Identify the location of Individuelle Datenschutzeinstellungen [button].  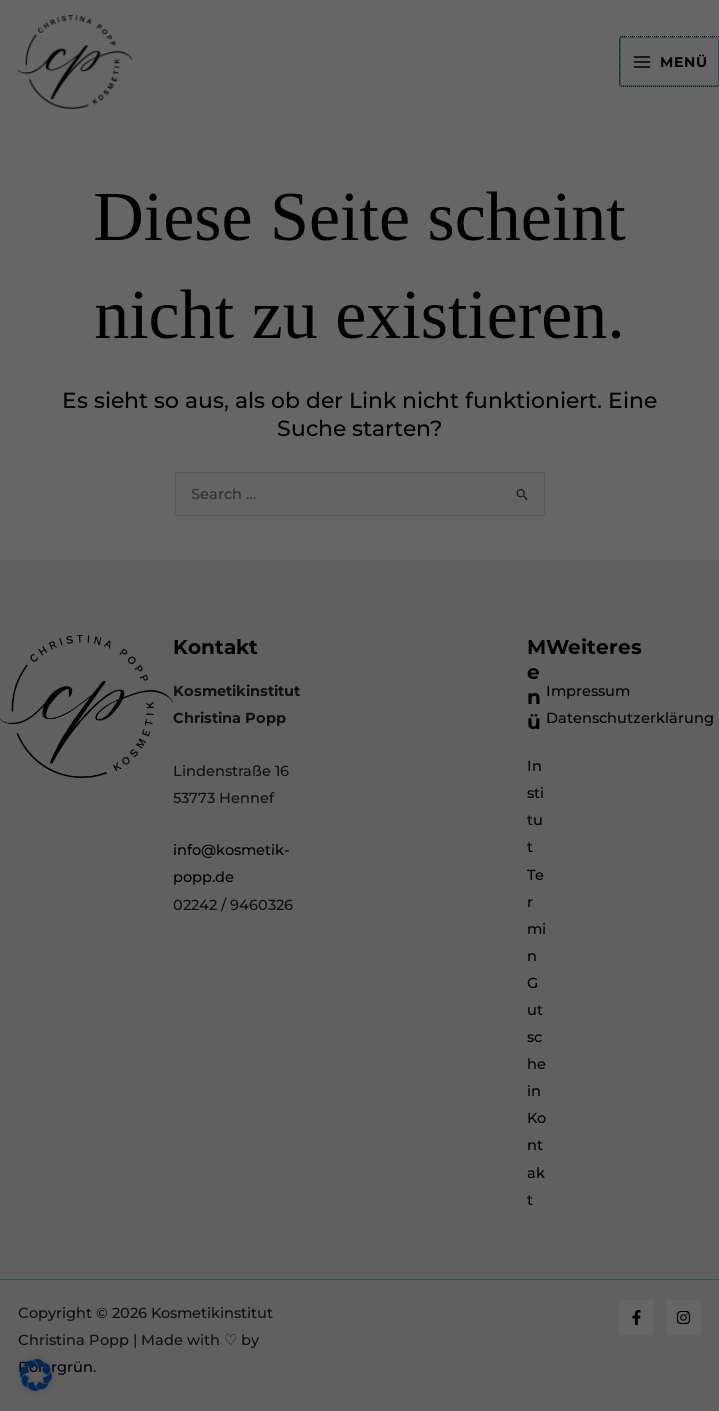
(360, 745).